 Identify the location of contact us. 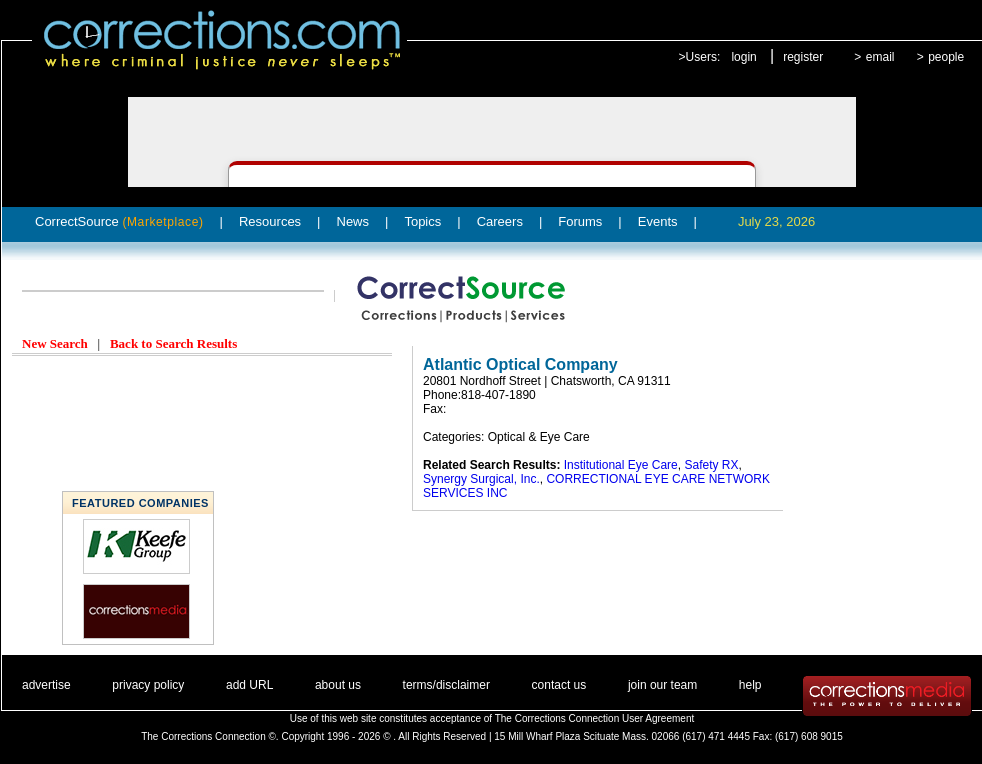
(559, 685).